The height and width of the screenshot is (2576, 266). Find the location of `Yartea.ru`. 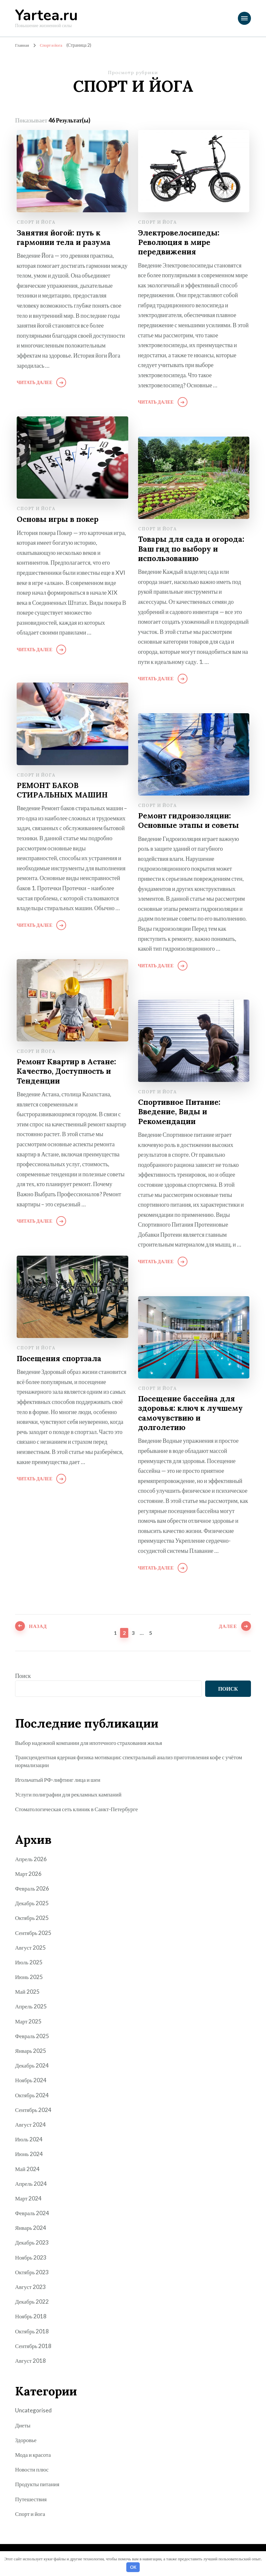

Yartea.ru is located at coordinates (46, 15).